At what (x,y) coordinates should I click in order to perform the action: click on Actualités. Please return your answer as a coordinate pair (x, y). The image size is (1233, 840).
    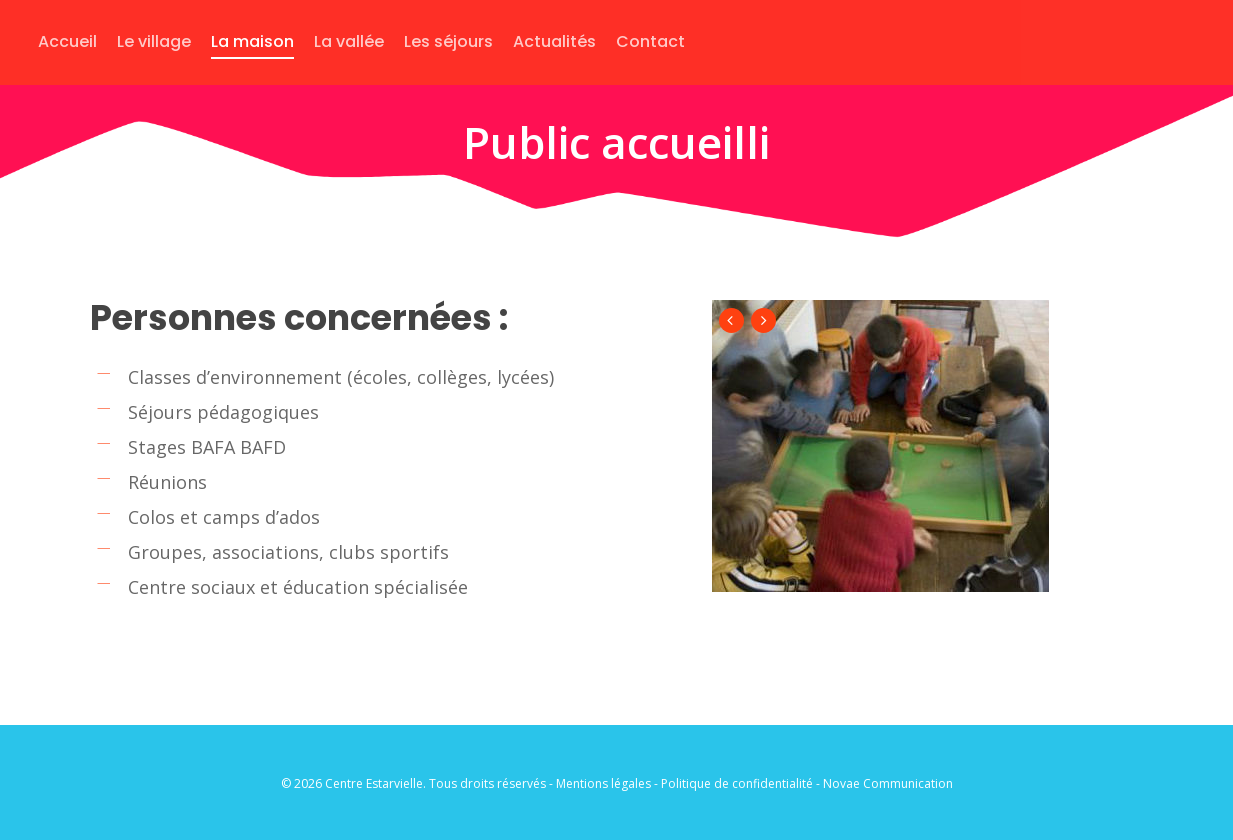
    Looking at the image, I should click on (554, 41).